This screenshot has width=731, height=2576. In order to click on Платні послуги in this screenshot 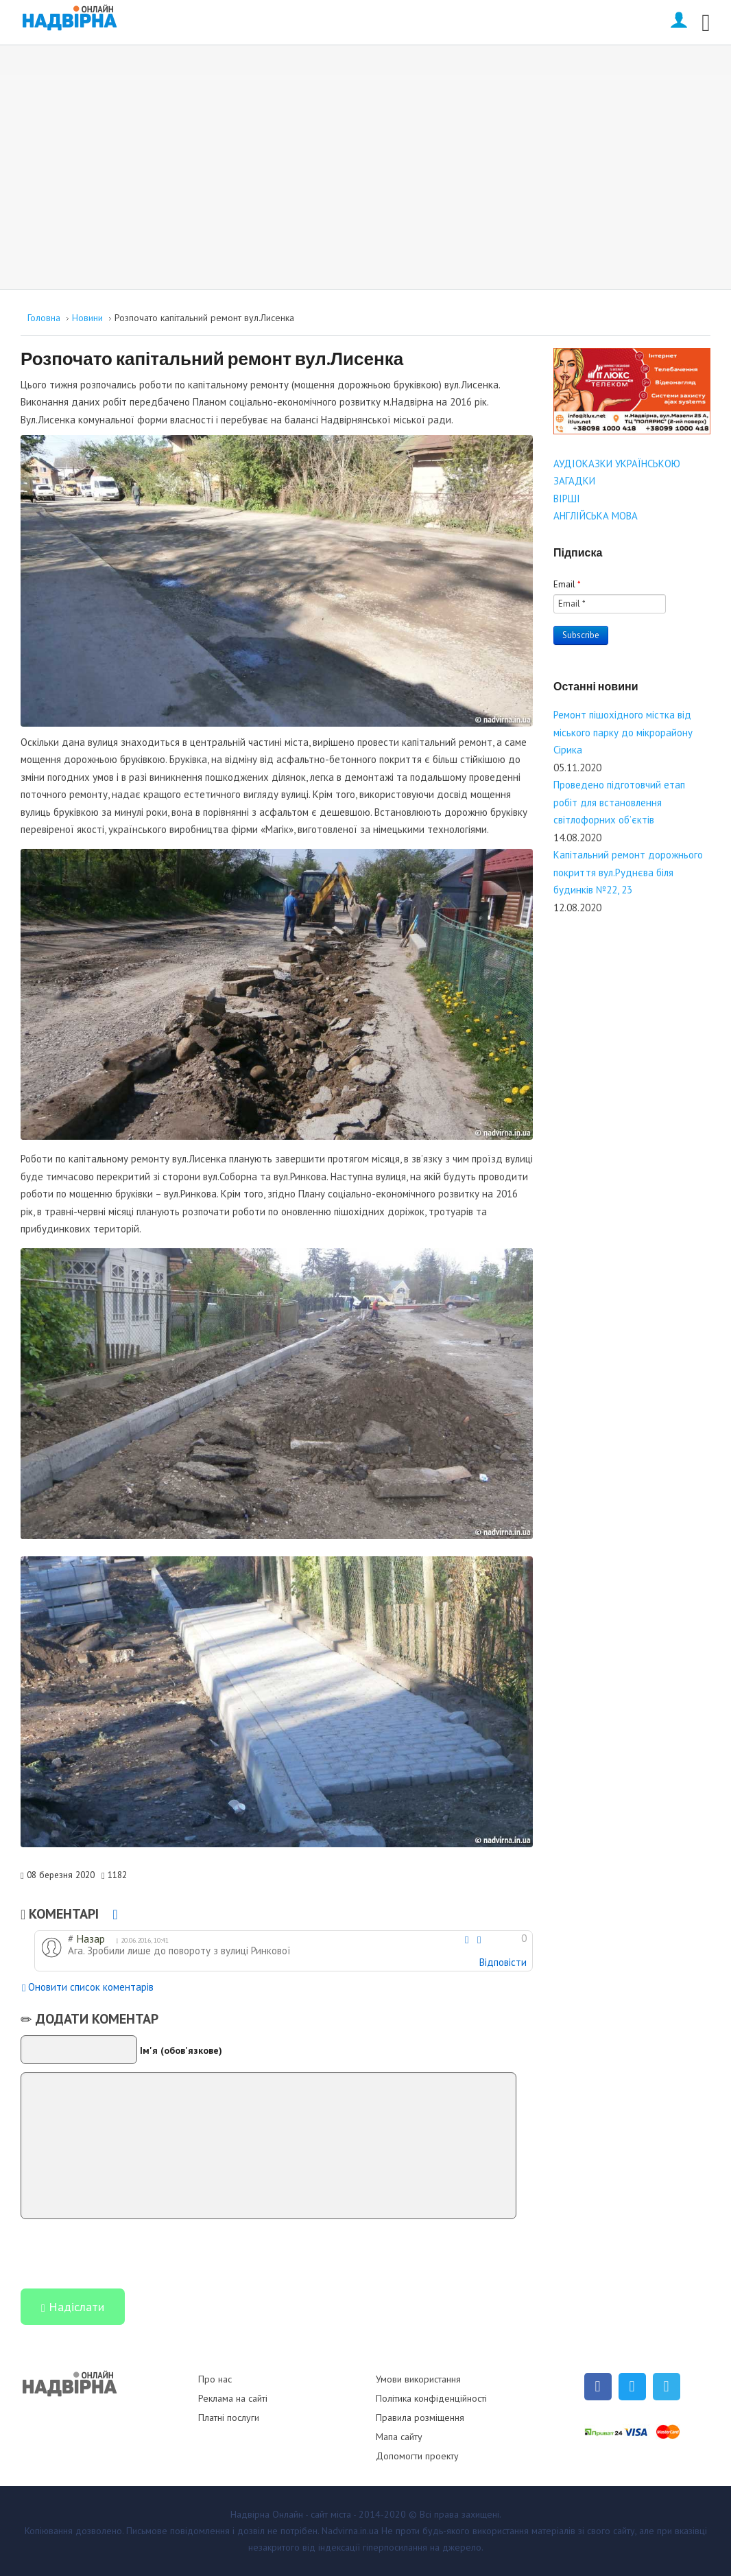, I will do `click(228, 2417)`.